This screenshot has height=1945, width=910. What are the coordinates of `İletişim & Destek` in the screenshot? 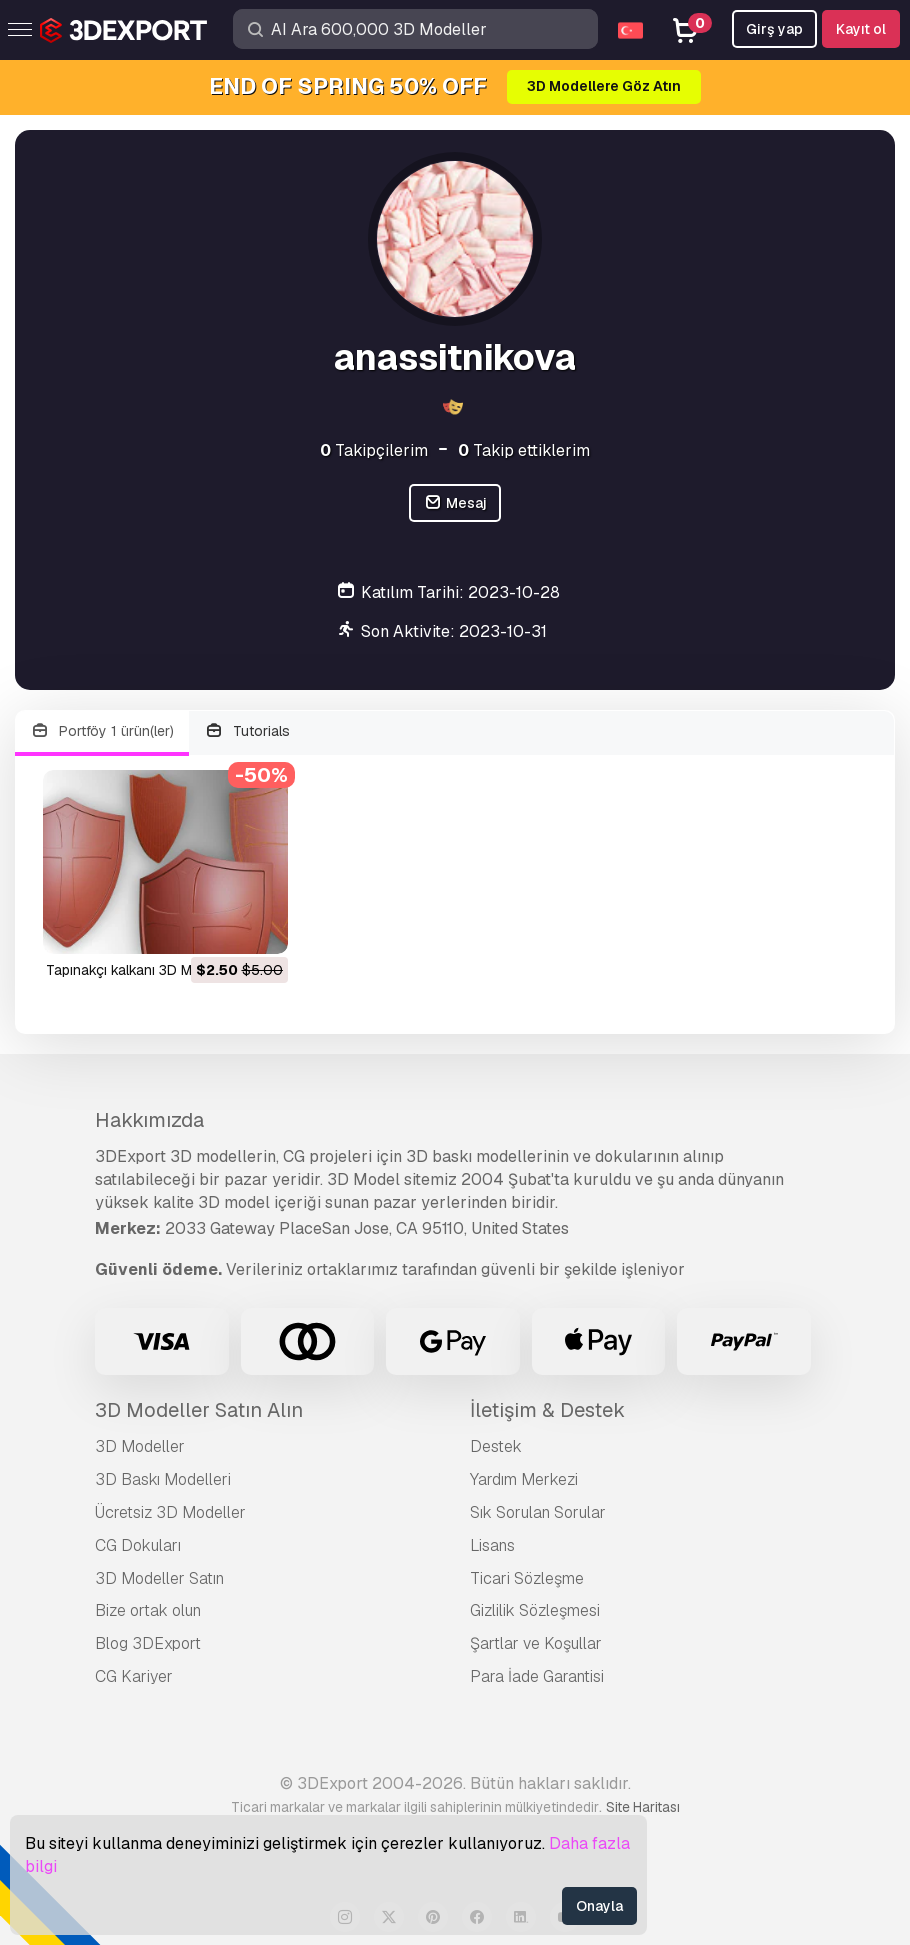 It's located at (547, 1410).